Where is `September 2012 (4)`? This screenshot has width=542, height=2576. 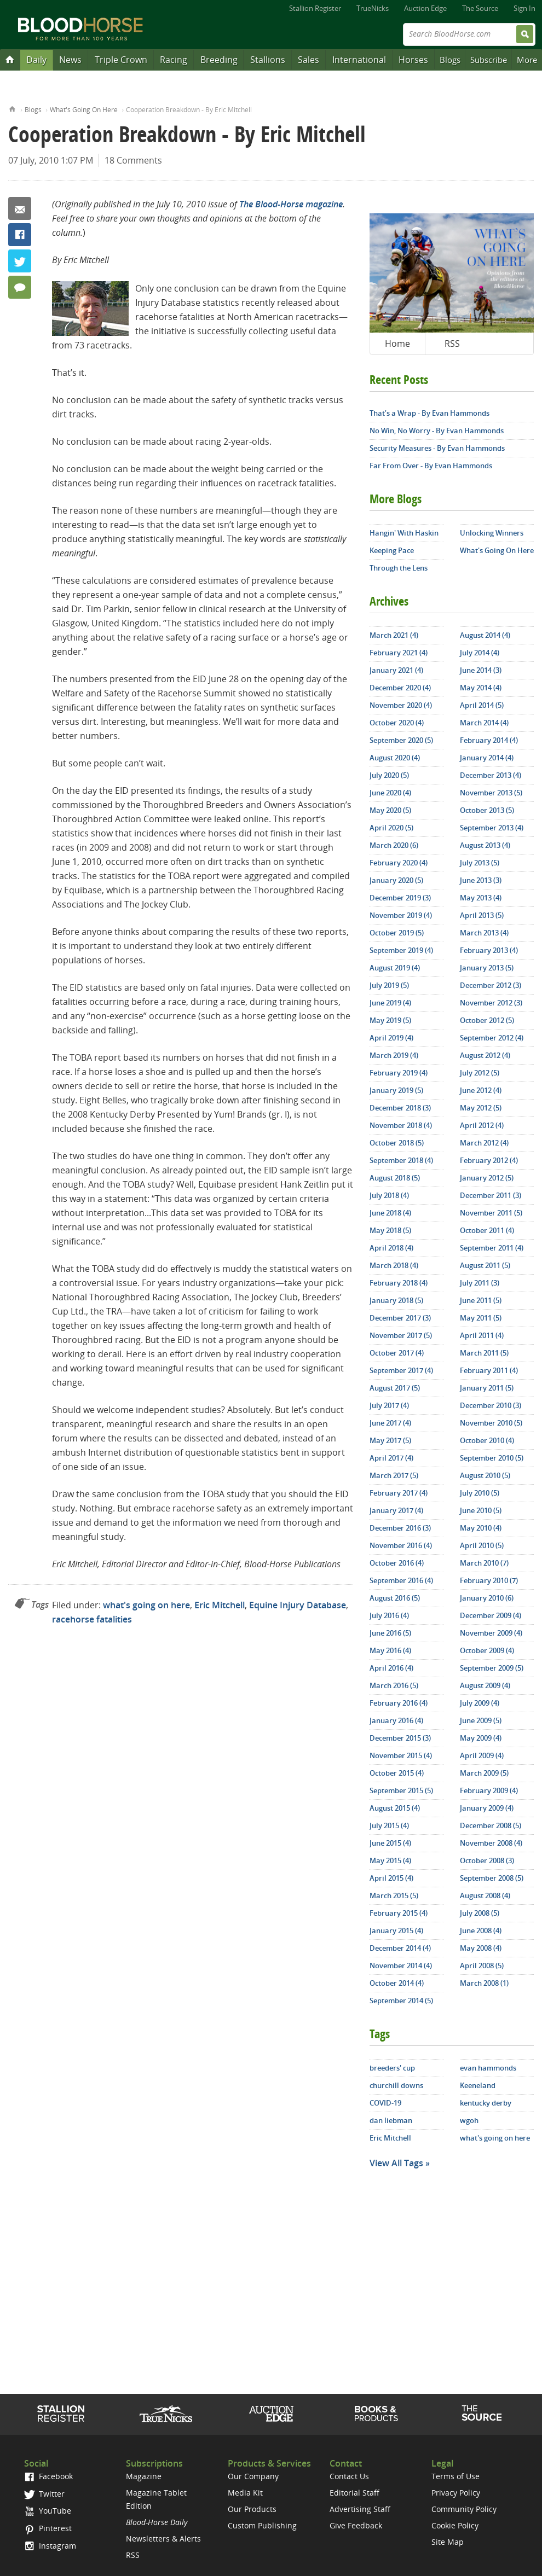
September 2012 (4) is located at coordinates (491, 1038).